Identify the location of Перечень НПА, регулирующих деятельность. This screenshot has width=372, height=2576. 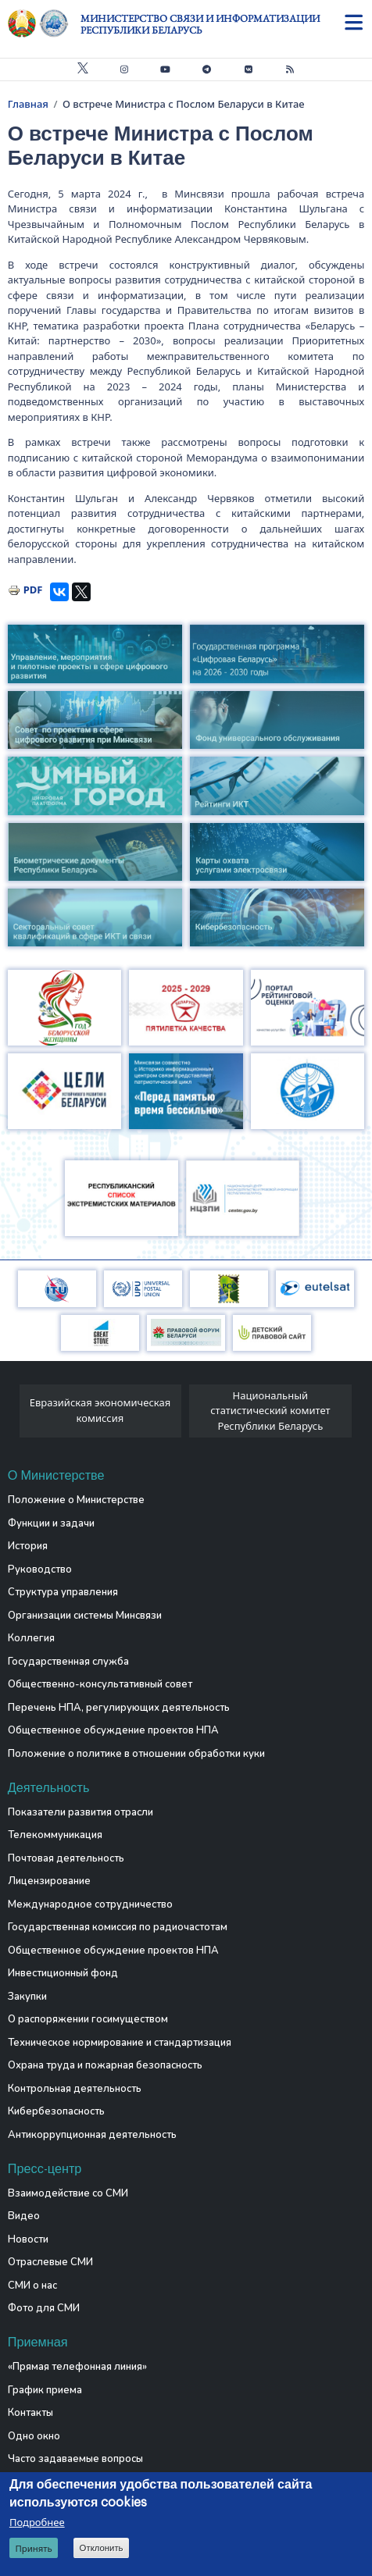
(119, 1708).